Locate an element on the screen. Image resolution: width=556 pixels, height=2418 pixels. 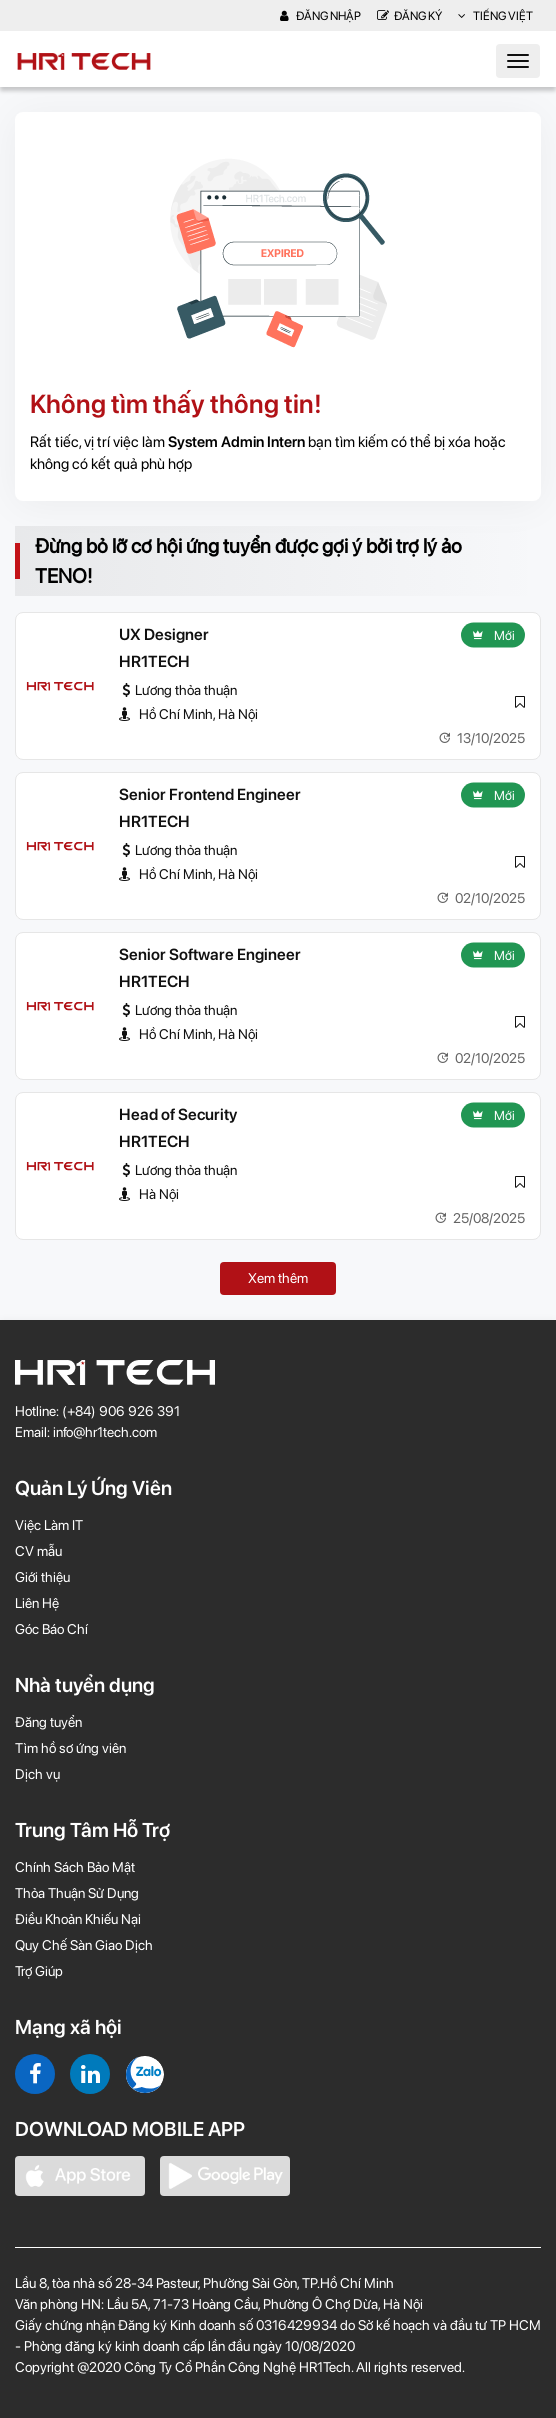
Tìm hồ sơ ứng viên is located at coordinates (70, 1748).